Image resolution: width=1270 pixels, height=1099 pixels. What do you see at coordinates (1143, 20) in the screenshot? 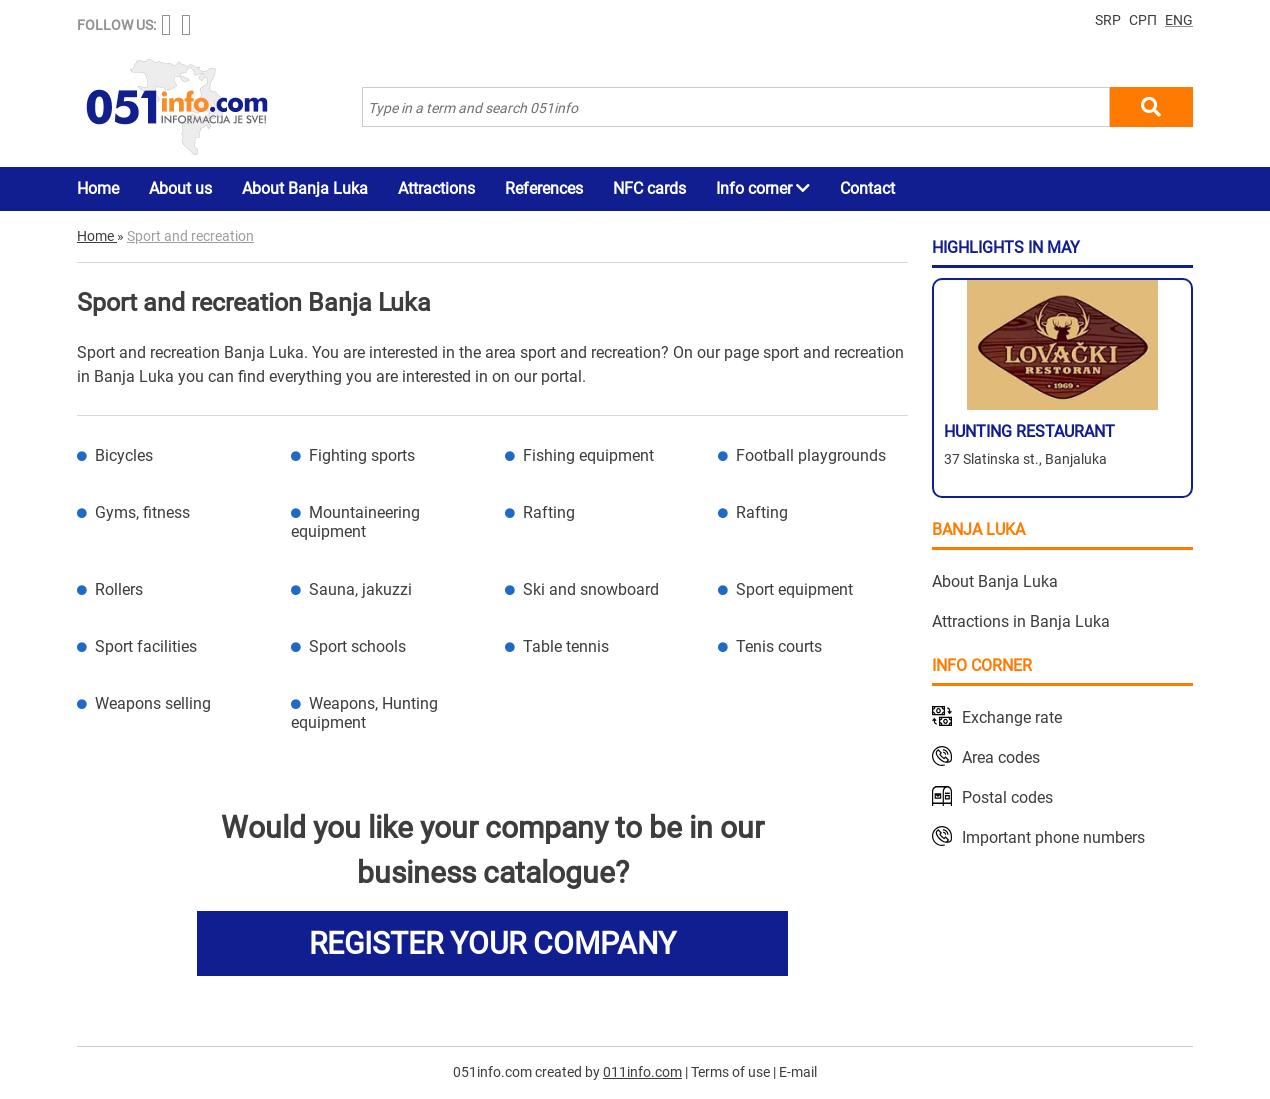
I see `СРП` at bounding box center [1143, 20].